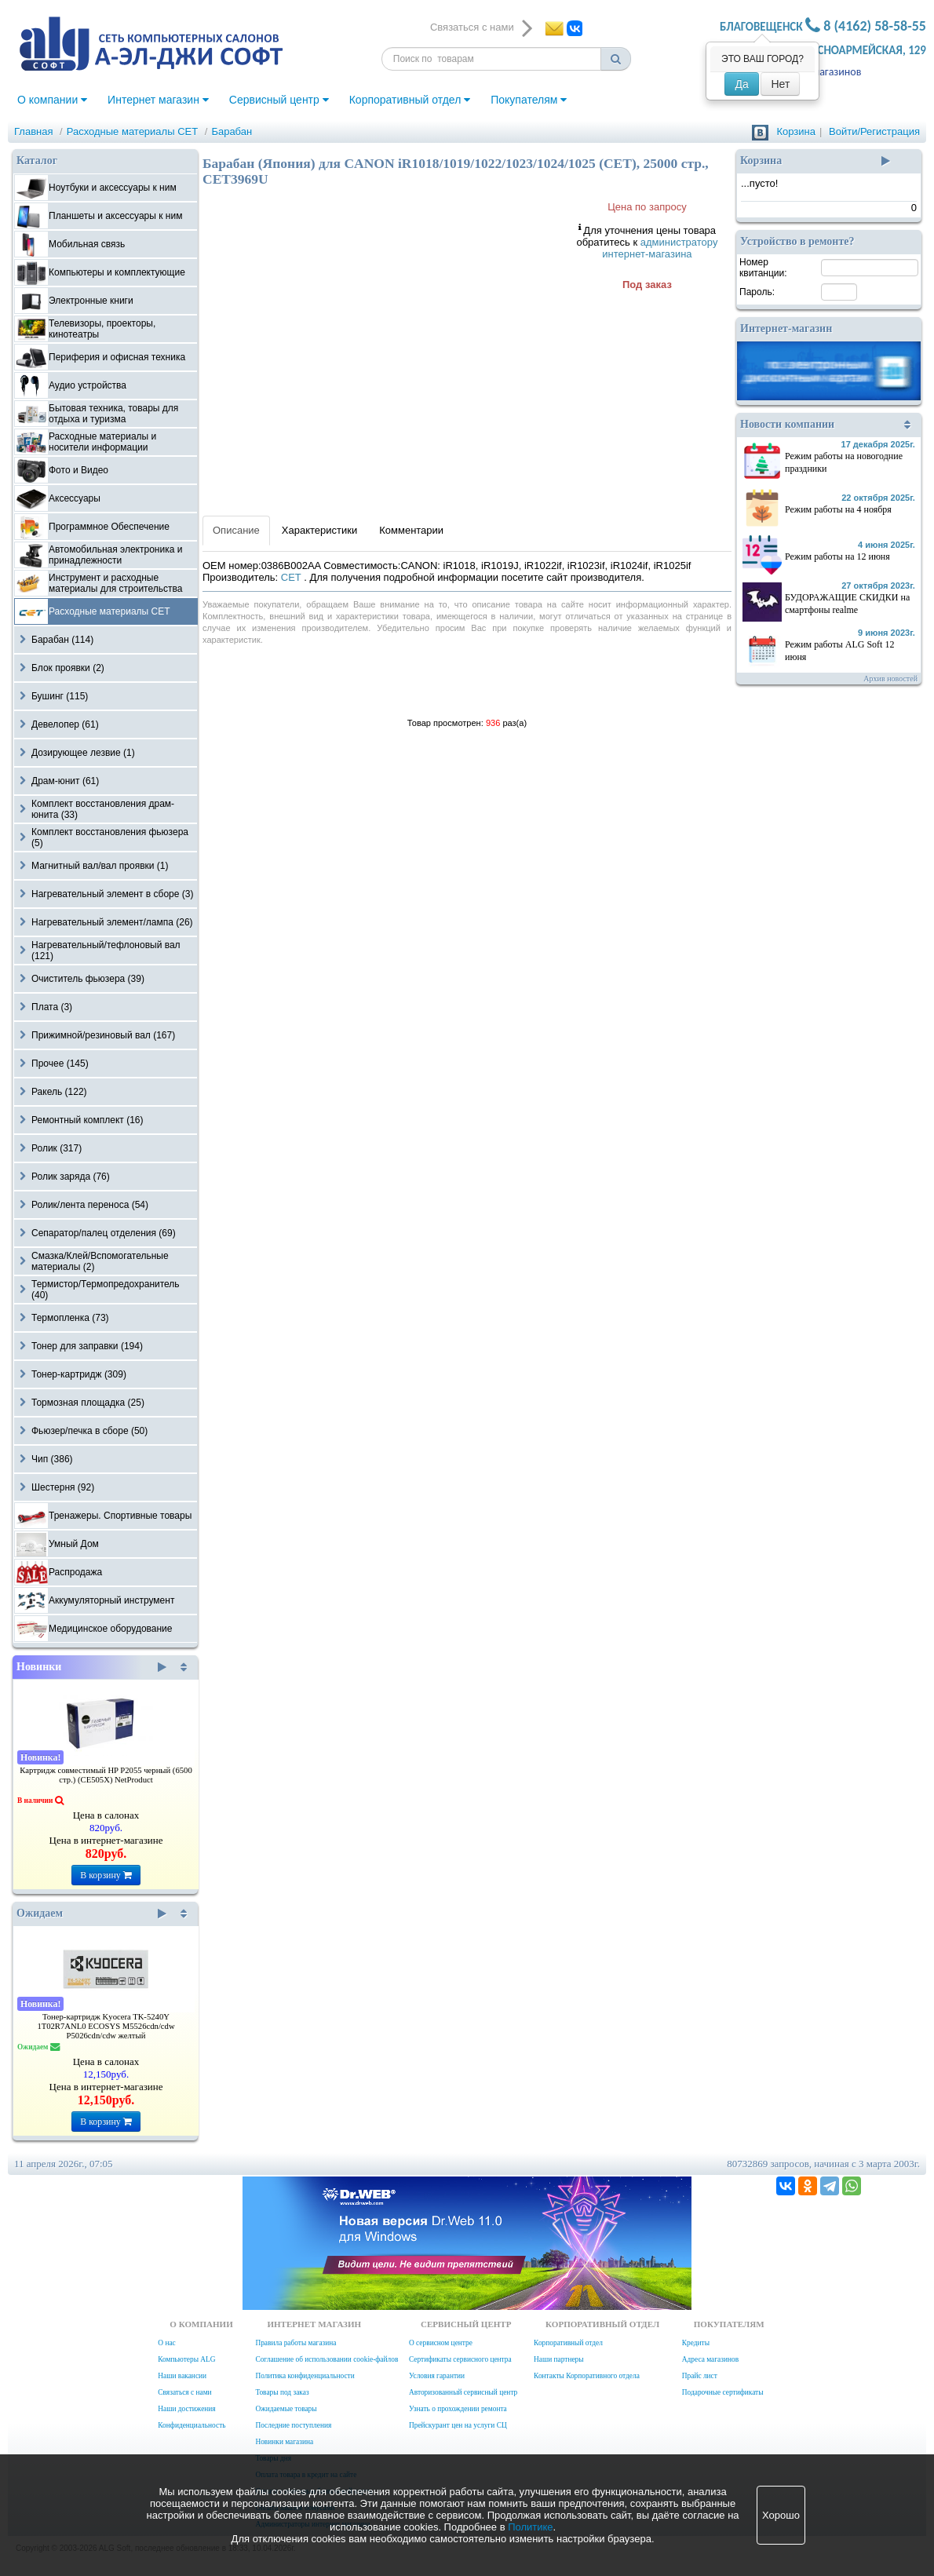 The image size is (934, 2576). I want to click on Политике, so click(530, 2527).